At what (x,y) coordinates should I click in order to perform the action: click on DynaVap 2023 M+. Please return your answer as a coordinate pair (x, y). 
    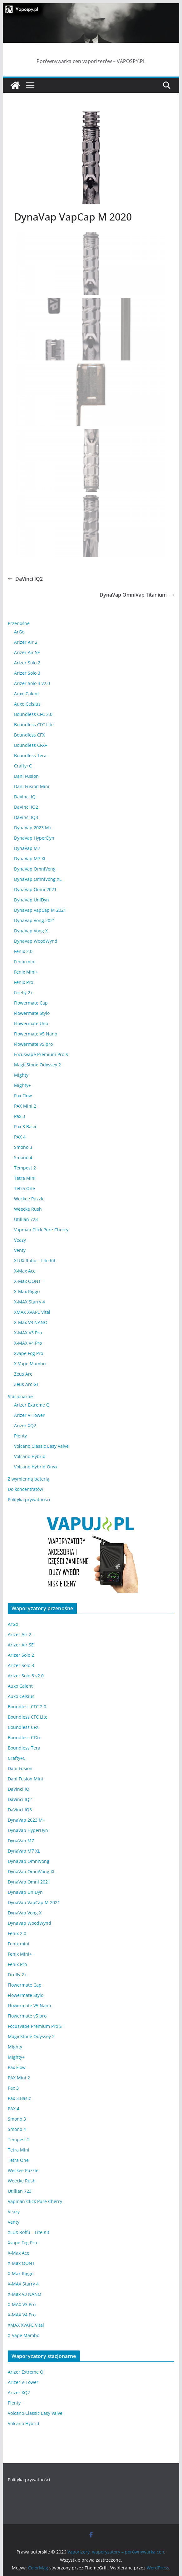
    Looking at the image, I should click on (33, 828).